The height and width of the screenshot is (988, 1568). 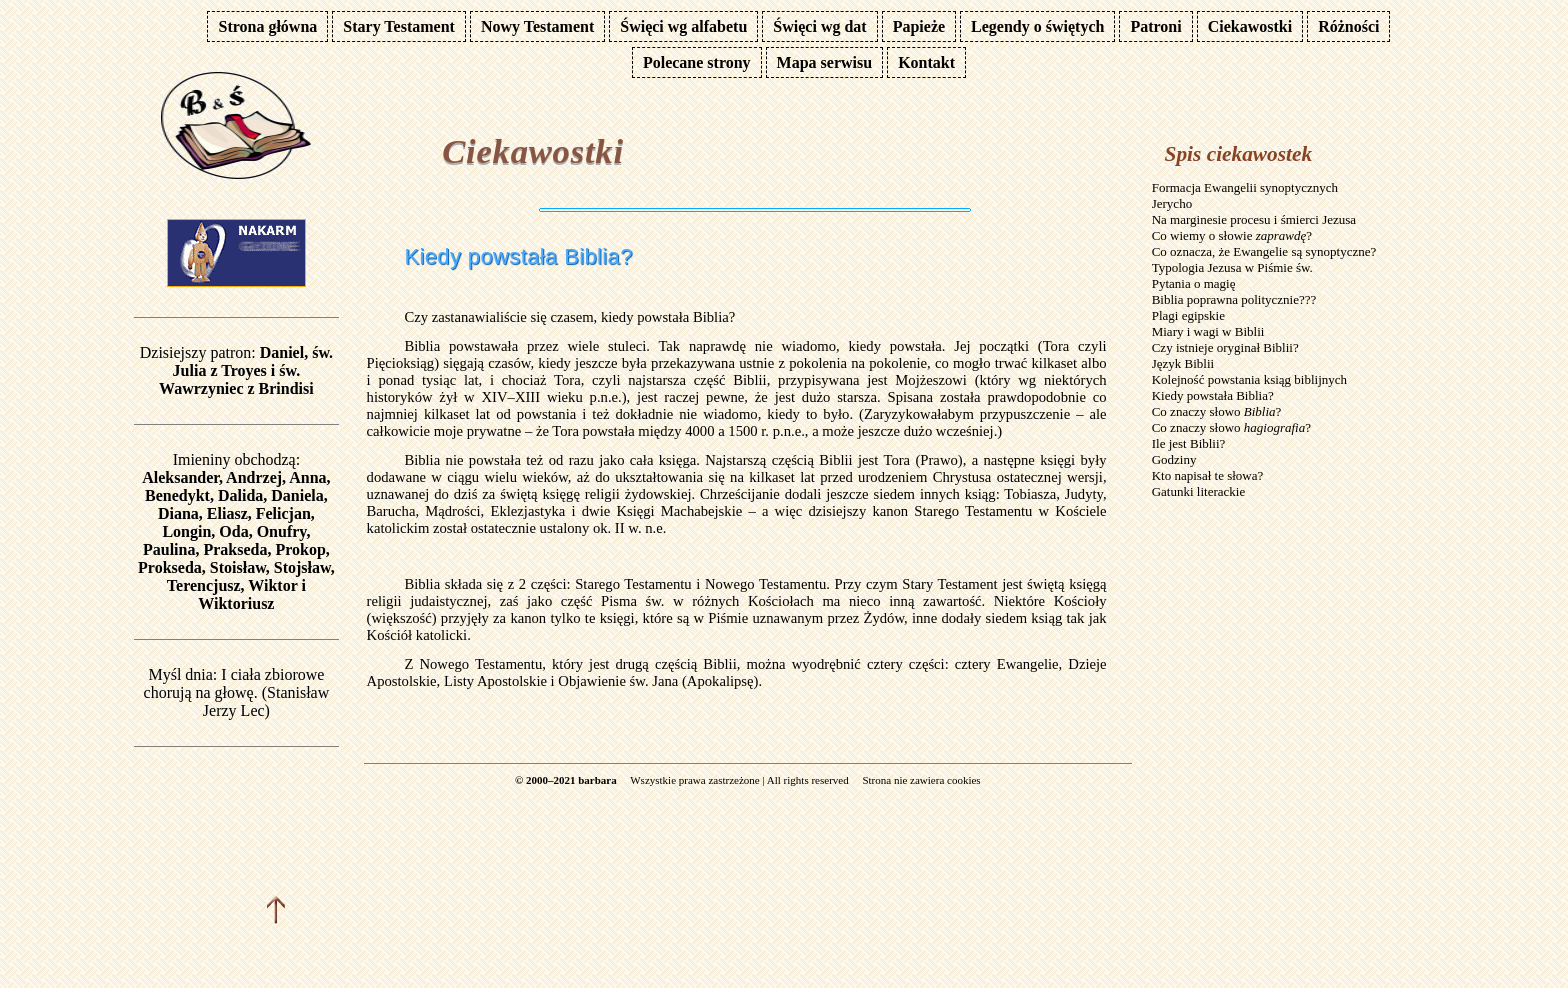 I want to click on Typologia Jezusa w Piśmie św., so click(x=1232, y=267).